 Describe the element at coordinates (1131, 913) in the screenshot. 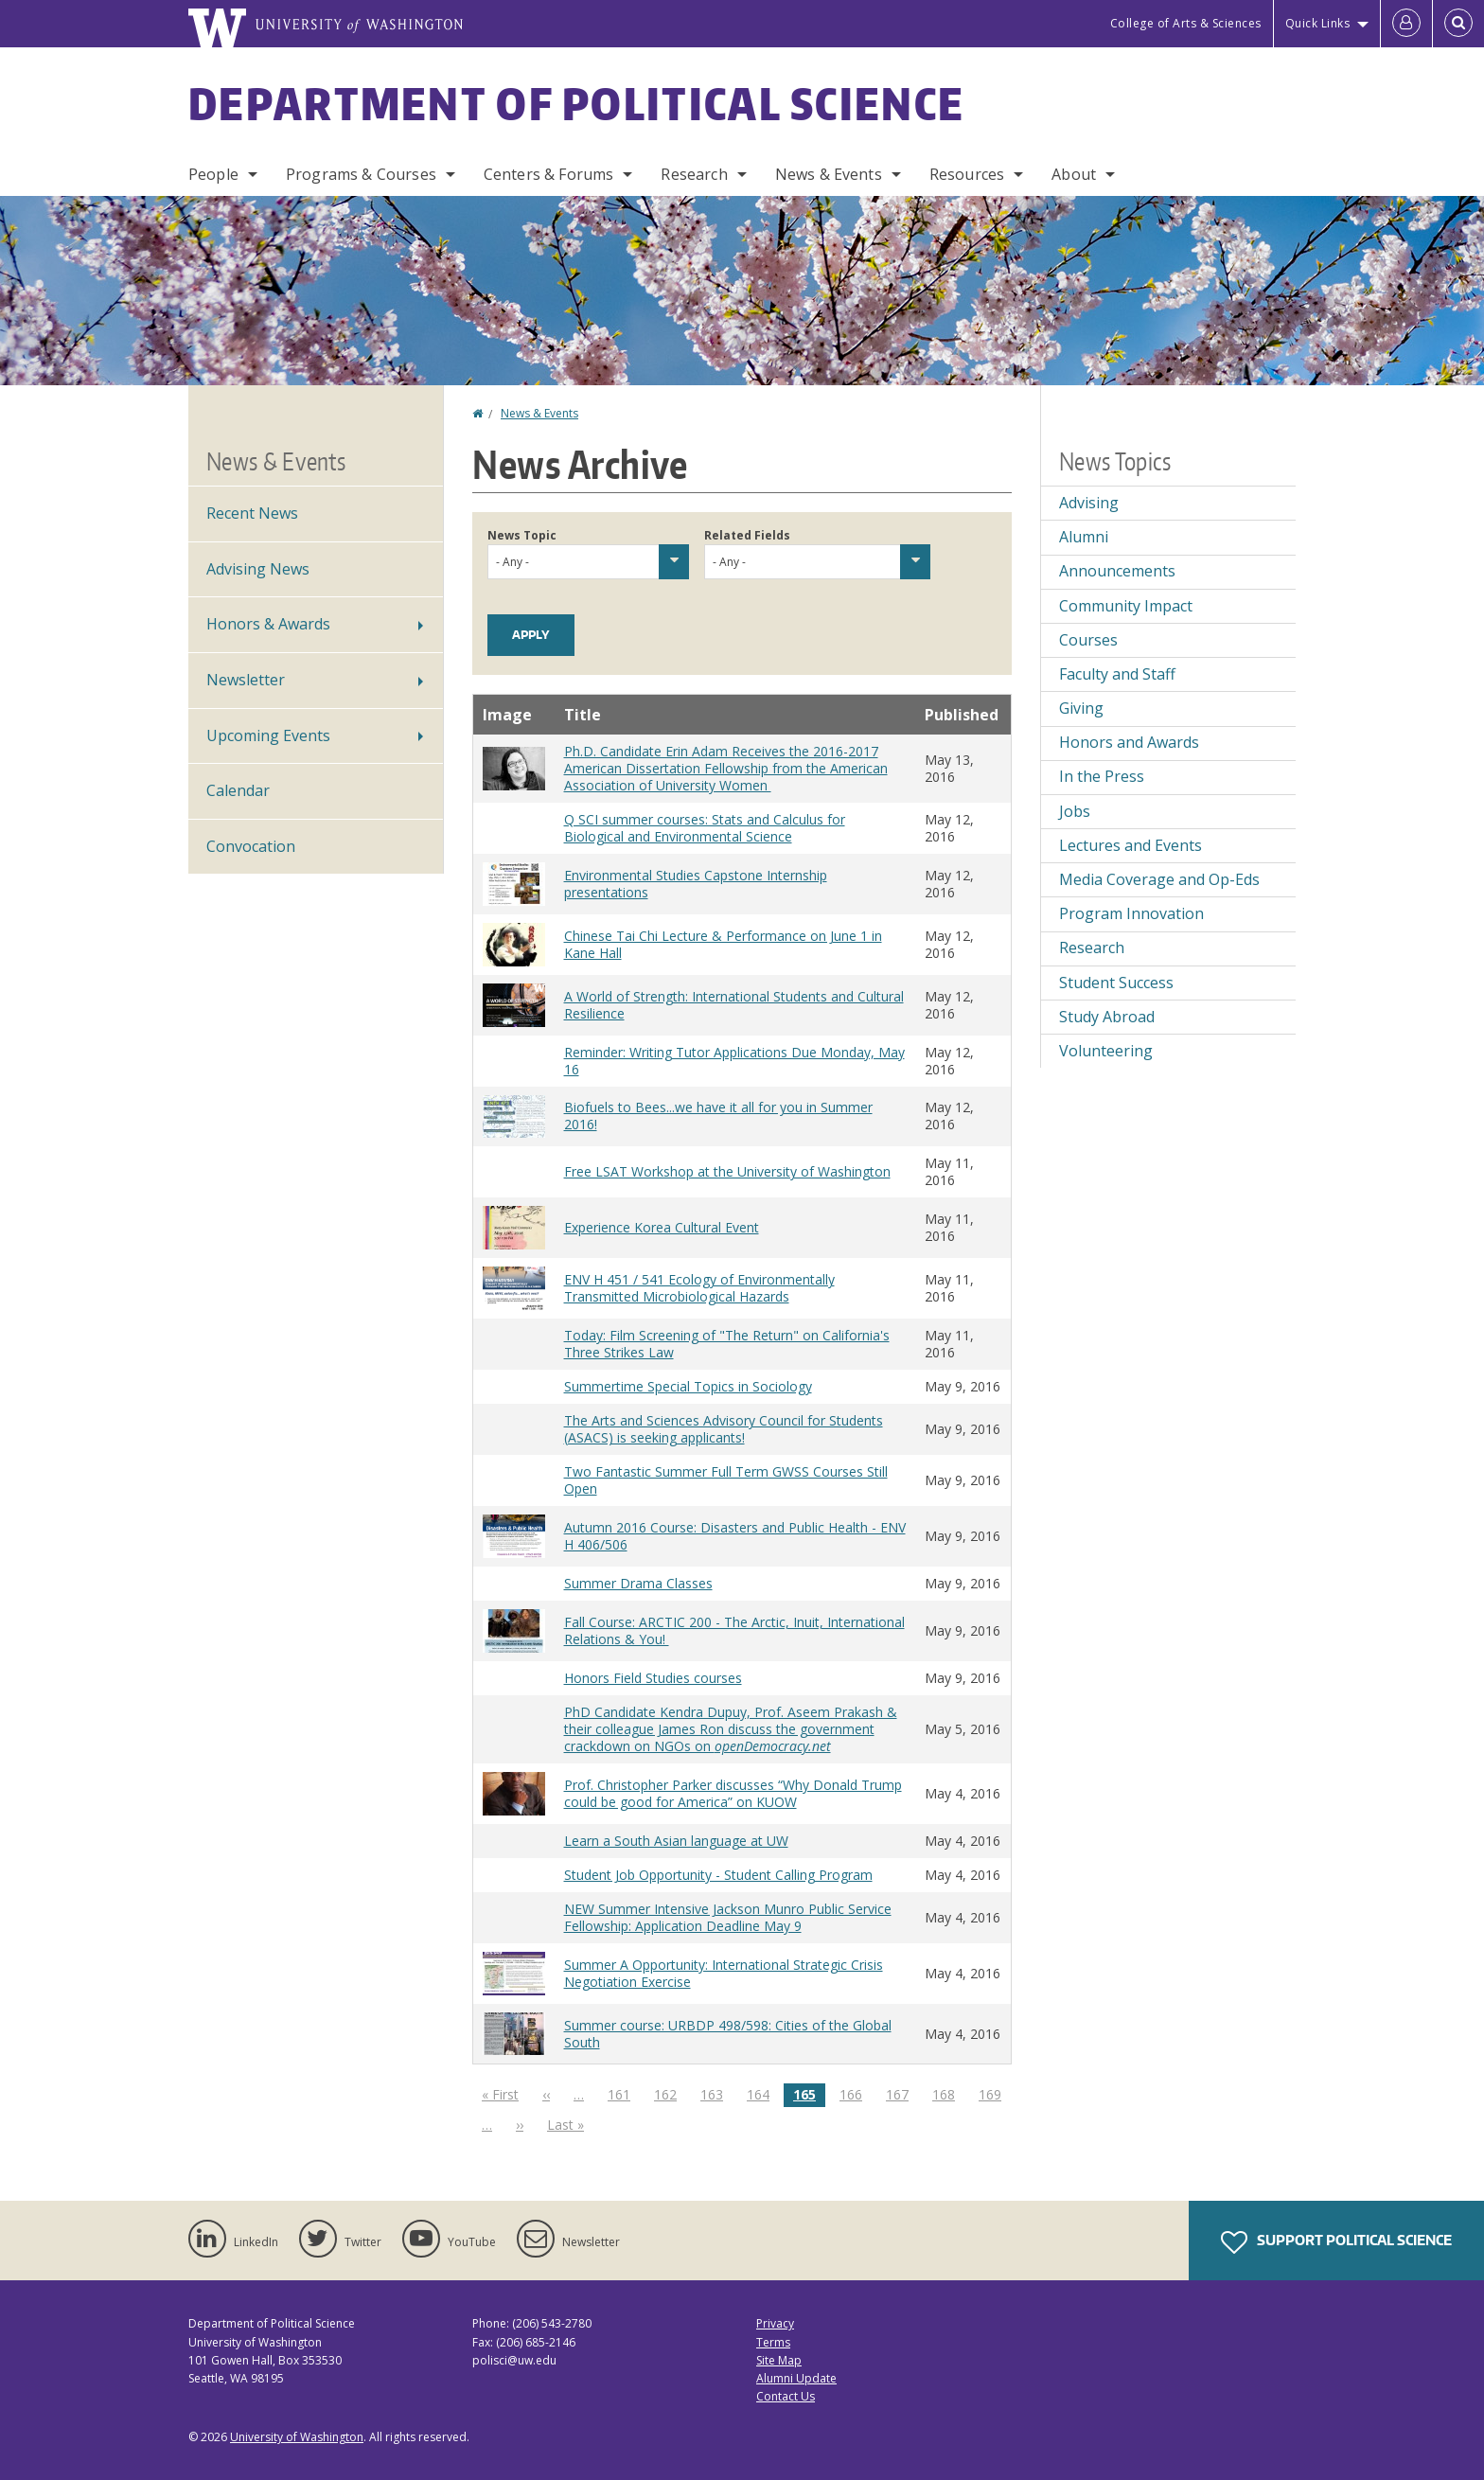

I see `Program Innovation` at that location.